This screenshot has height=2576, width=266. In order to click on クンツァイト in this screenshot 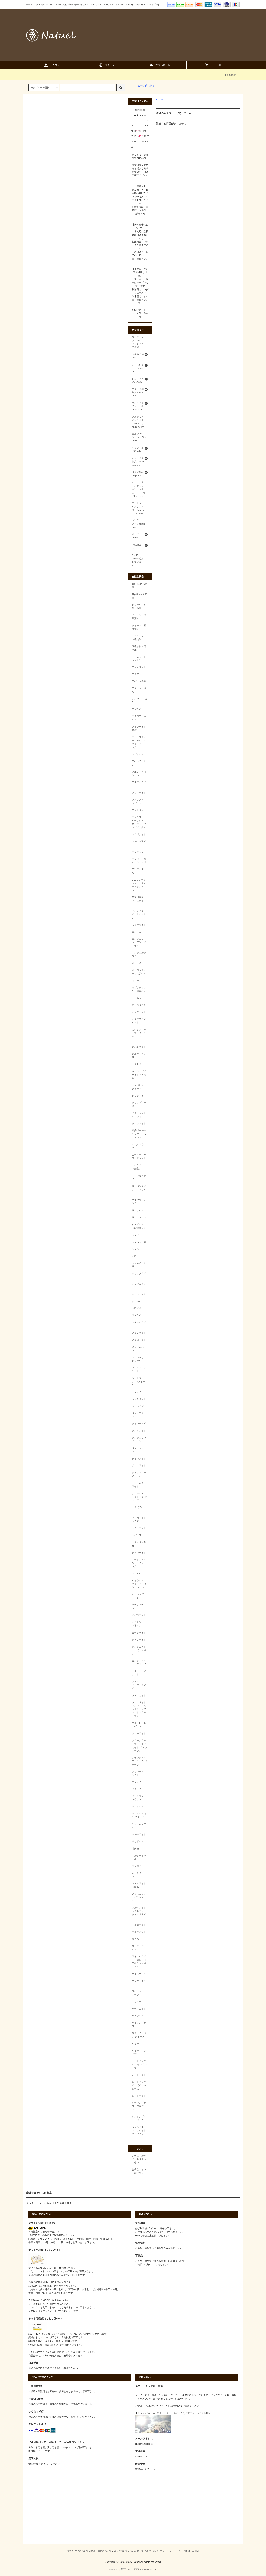, I will do `click(139, 1123)`.